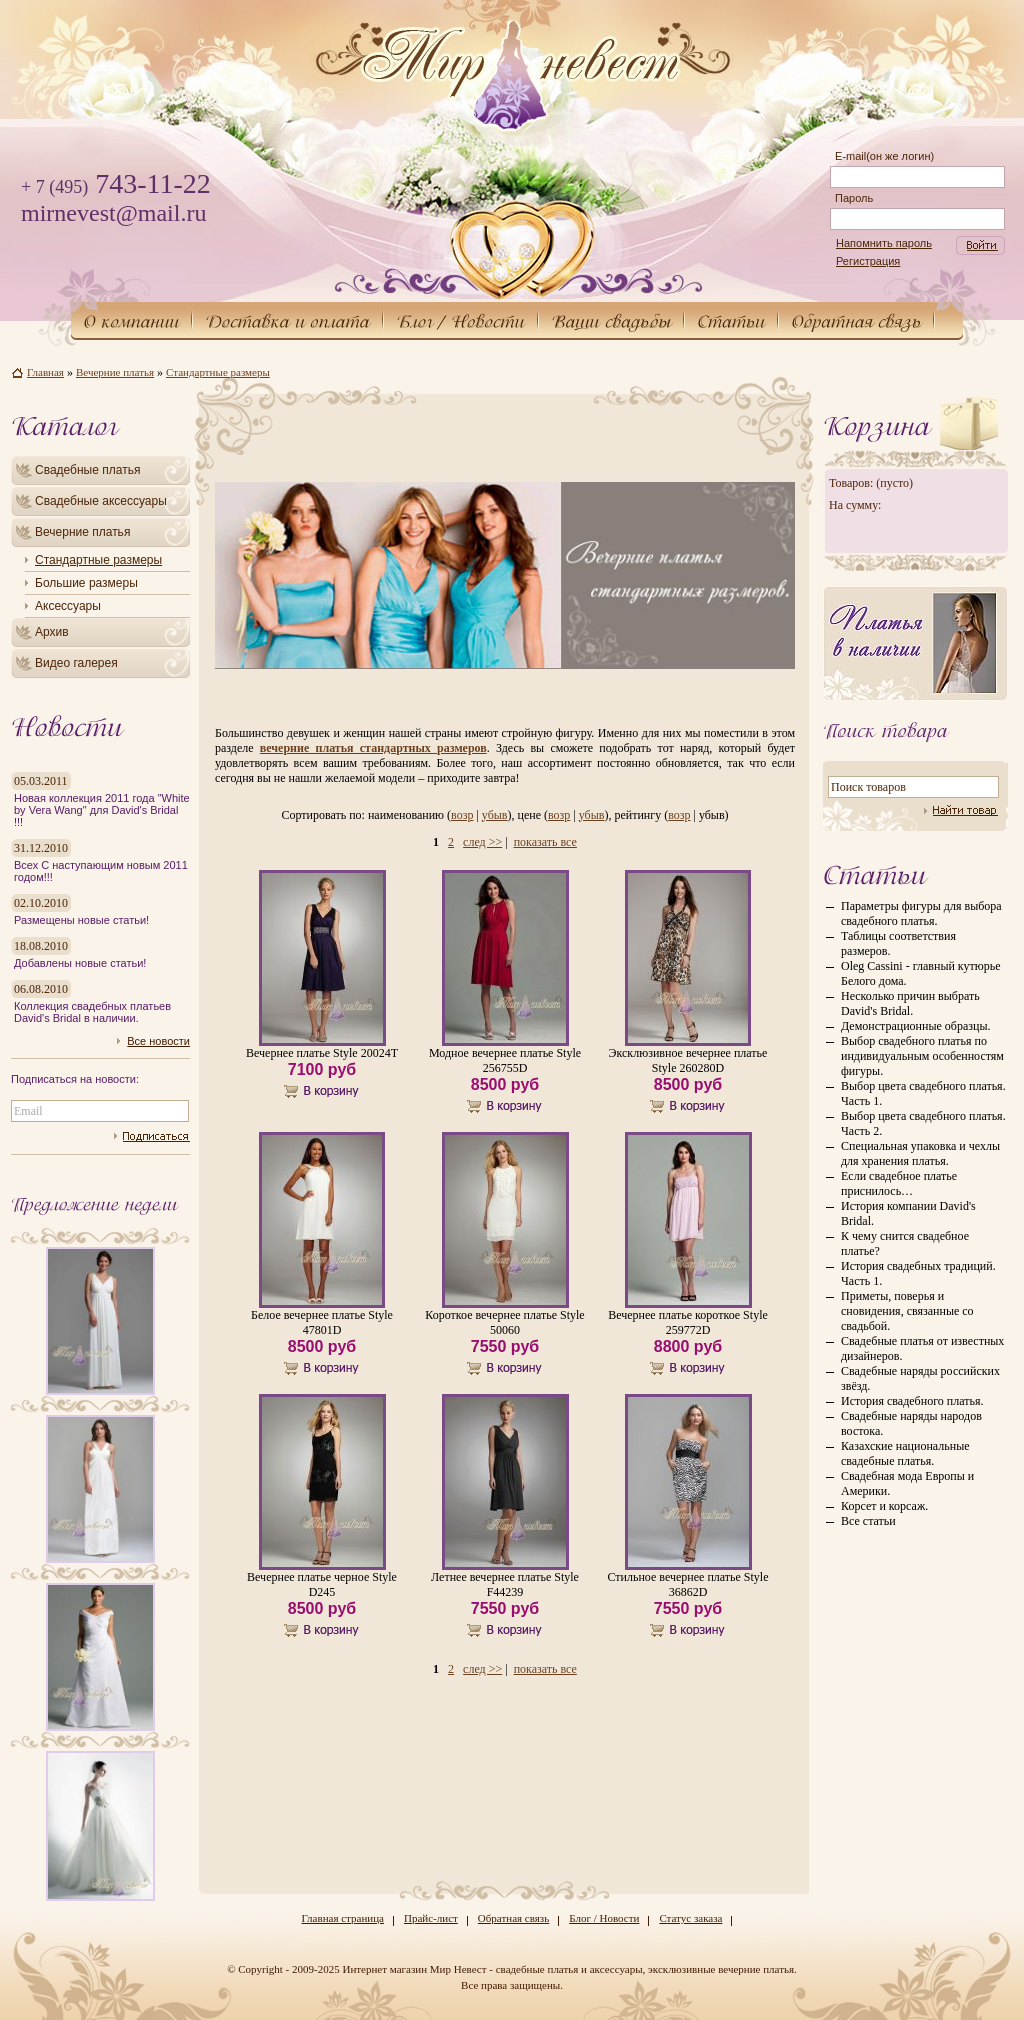  Describe the element at coordinates (495, 815) in the screenshot. I see `убыв` at that location.